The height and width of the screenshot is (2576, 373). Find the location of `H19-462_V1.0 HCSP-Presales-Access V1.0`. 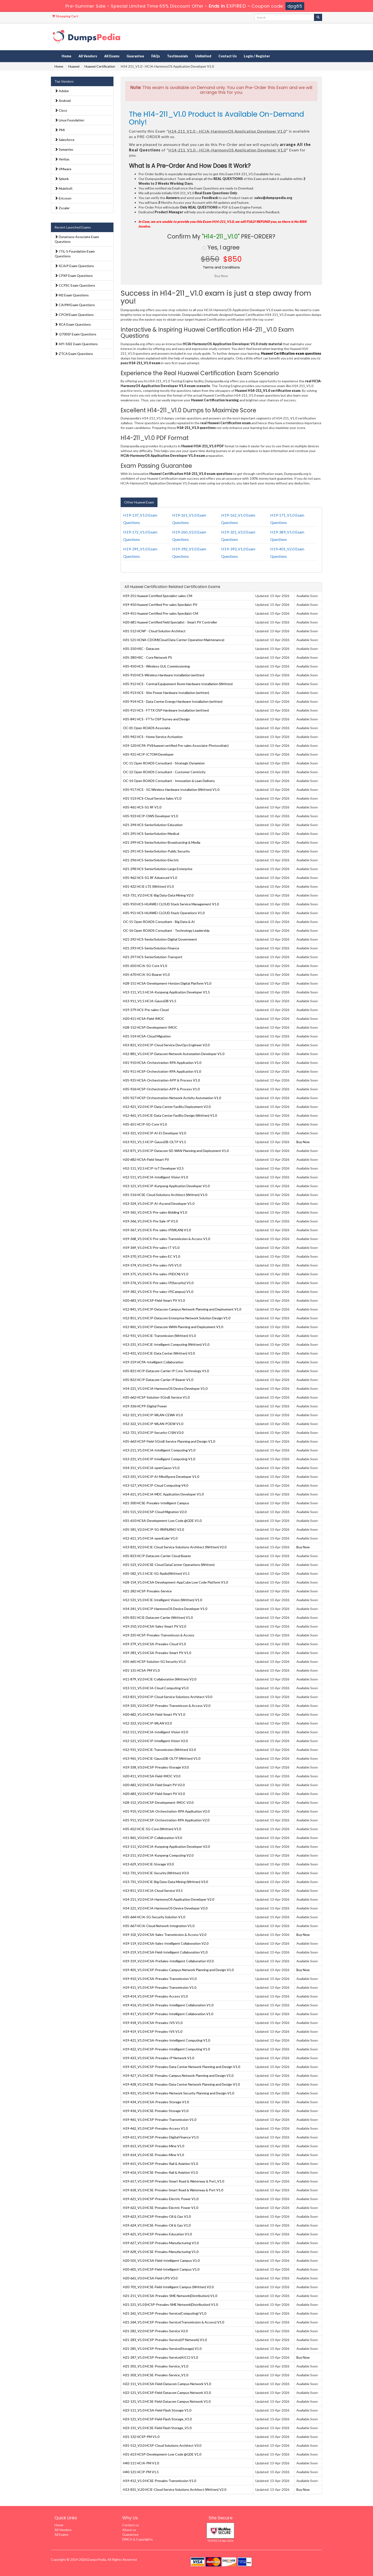

H19-462_V1.0 HCSP-Presales-Access V1.0 is located at coordinates (155, 2128).